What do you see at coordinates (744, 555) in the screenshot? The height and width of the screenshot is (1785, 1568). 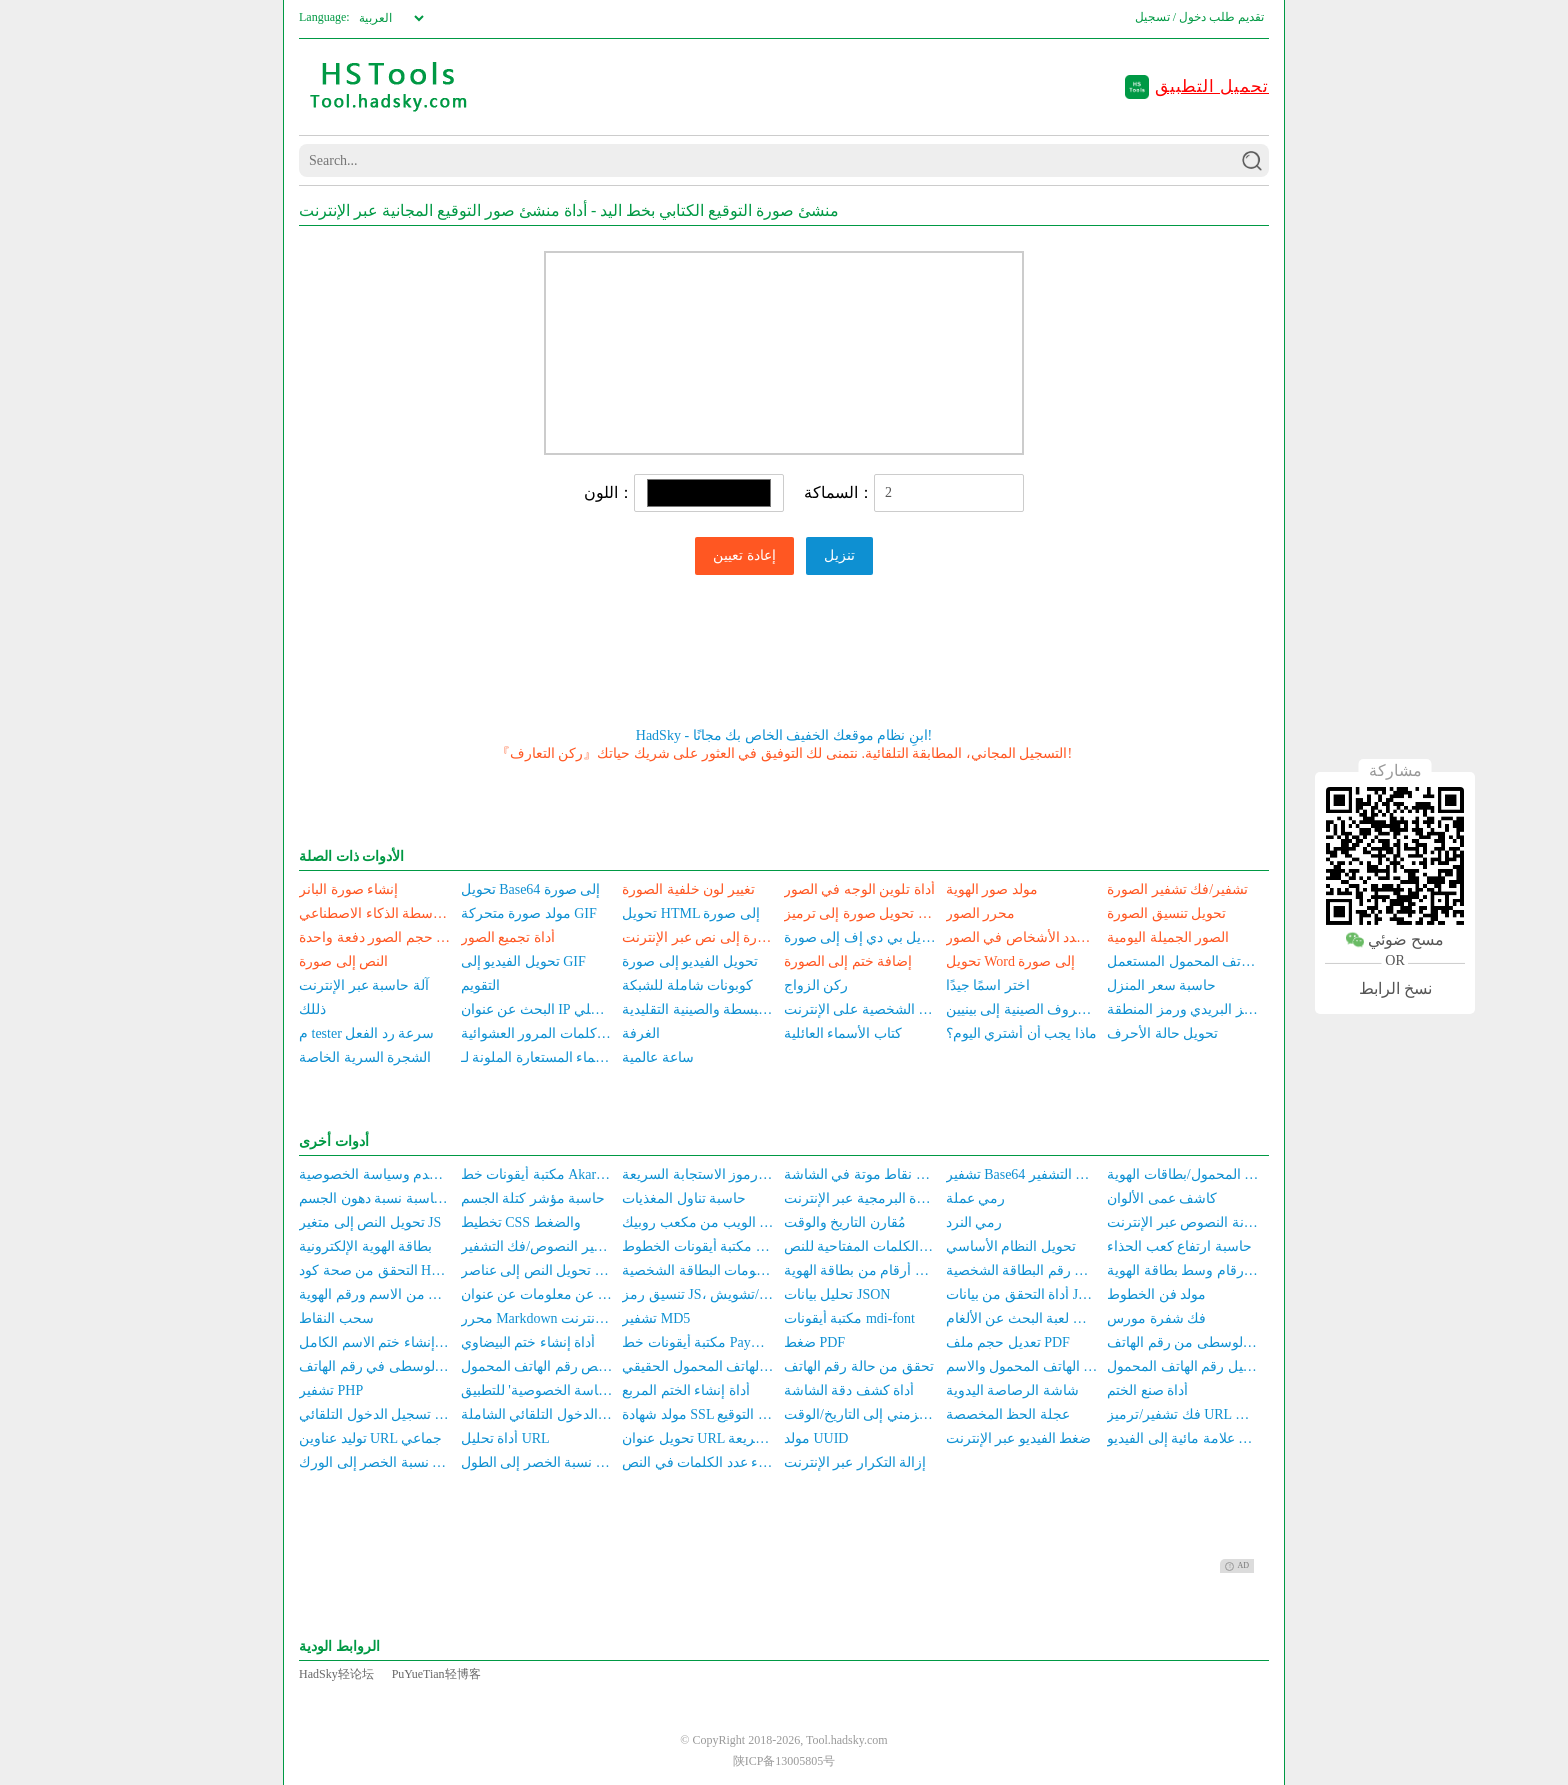 I see `إعادة تعيين` at bounding box center [744, 555].